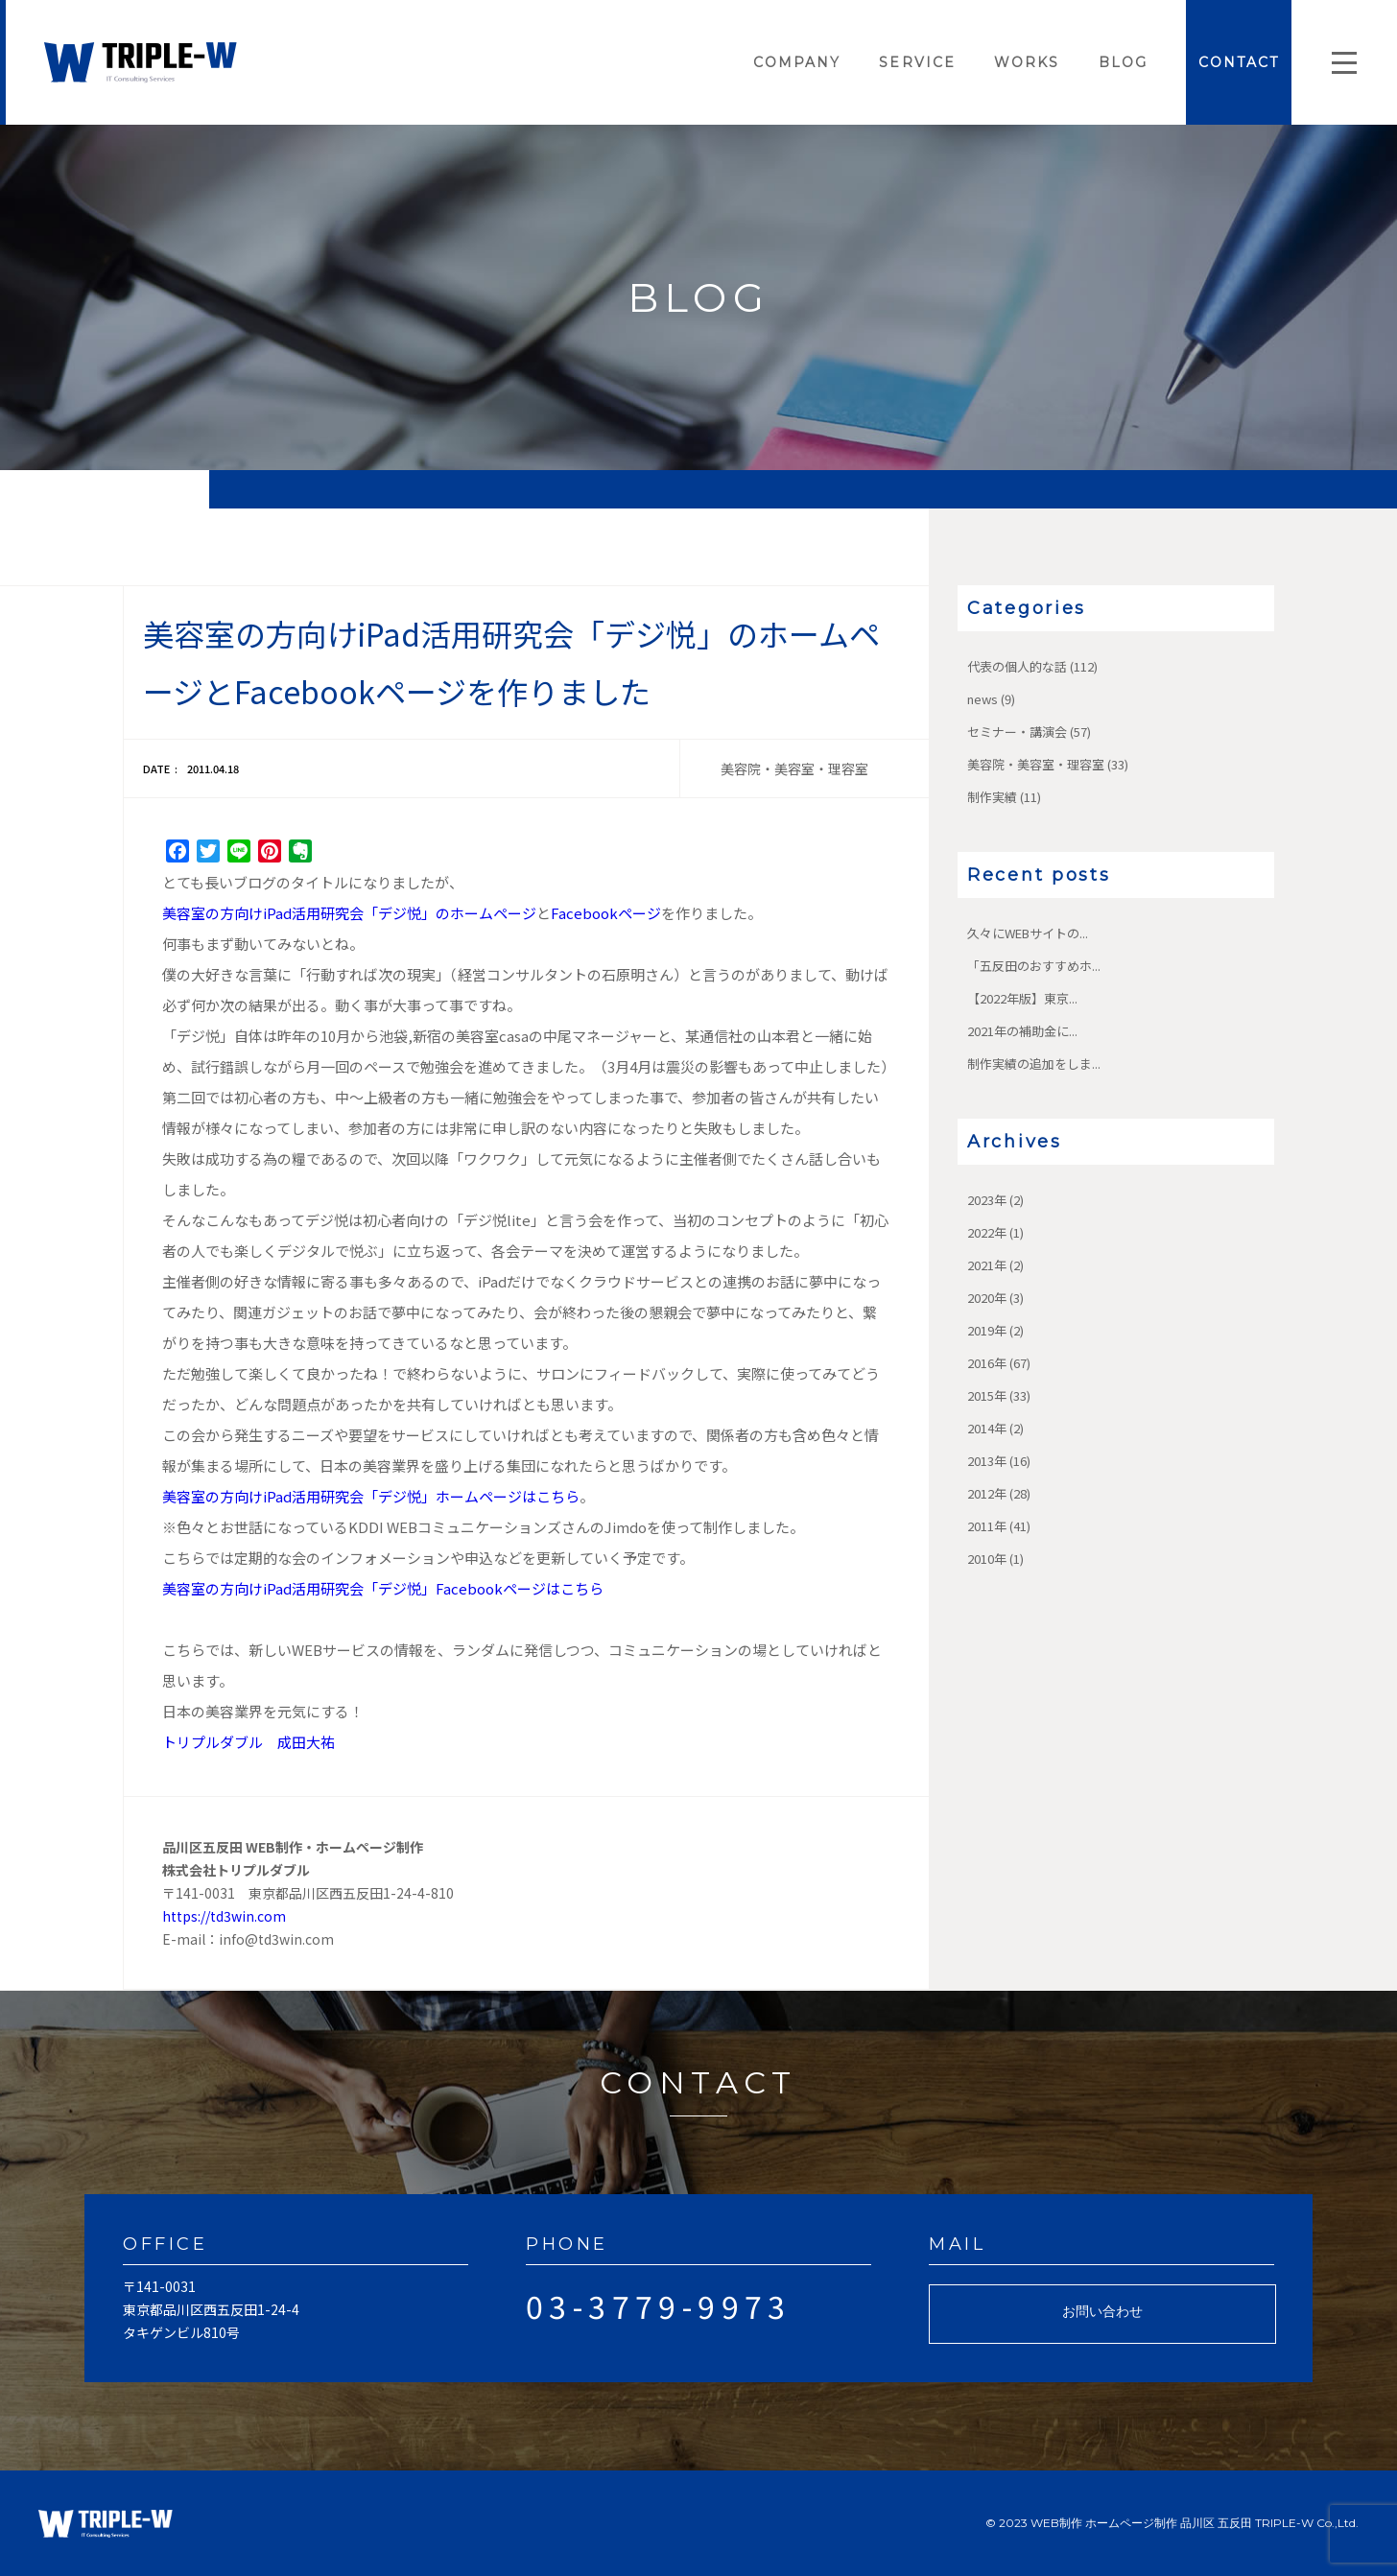 This screenshot has height=2576, width=1397. Describe the element at coordinates (1102, 2311) in the screenshot. I see `お問い合わせ` at that location.